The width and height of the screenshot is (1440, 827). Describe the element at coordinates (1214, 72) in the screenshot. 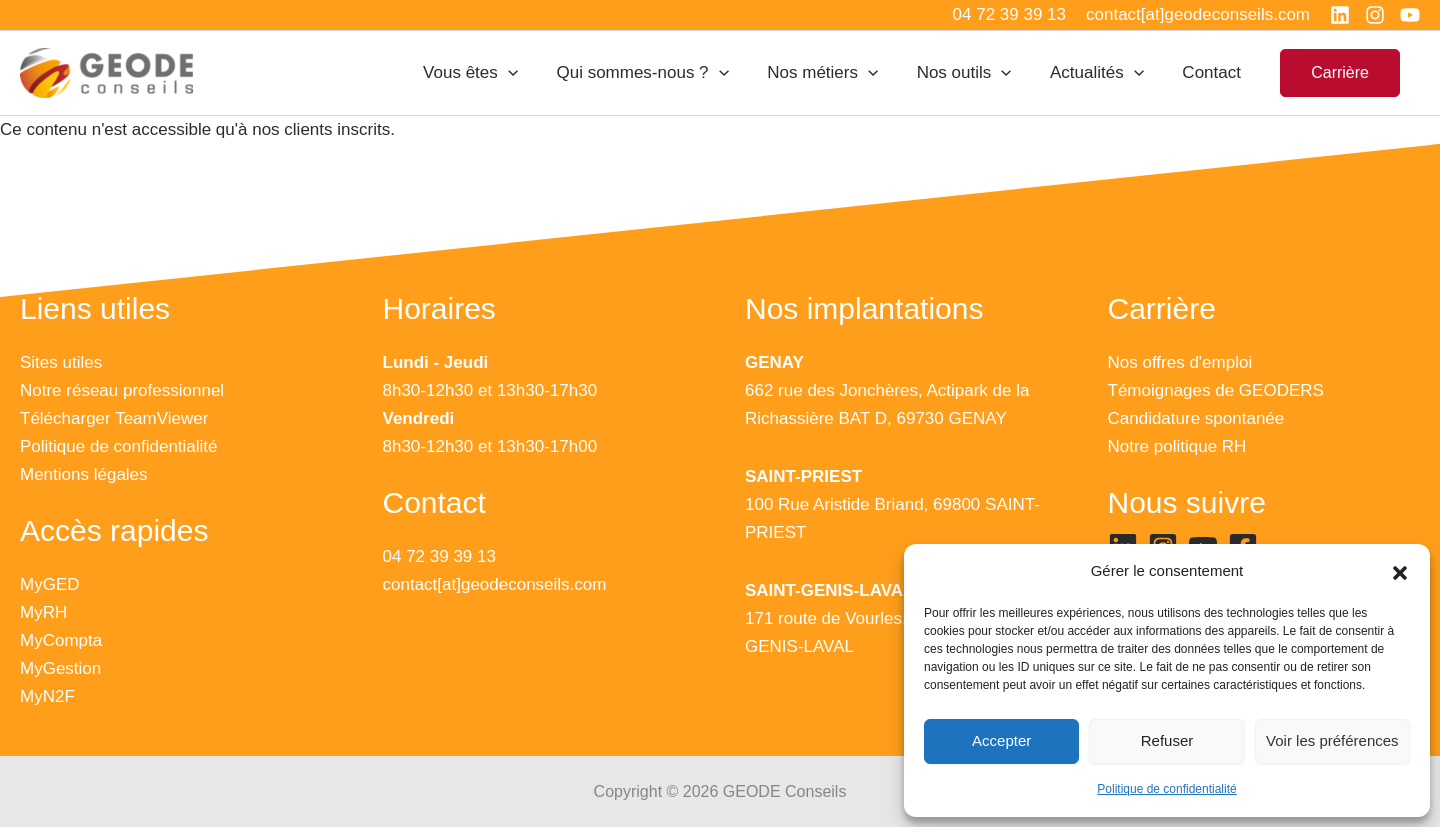

I see `Contact` at that location.